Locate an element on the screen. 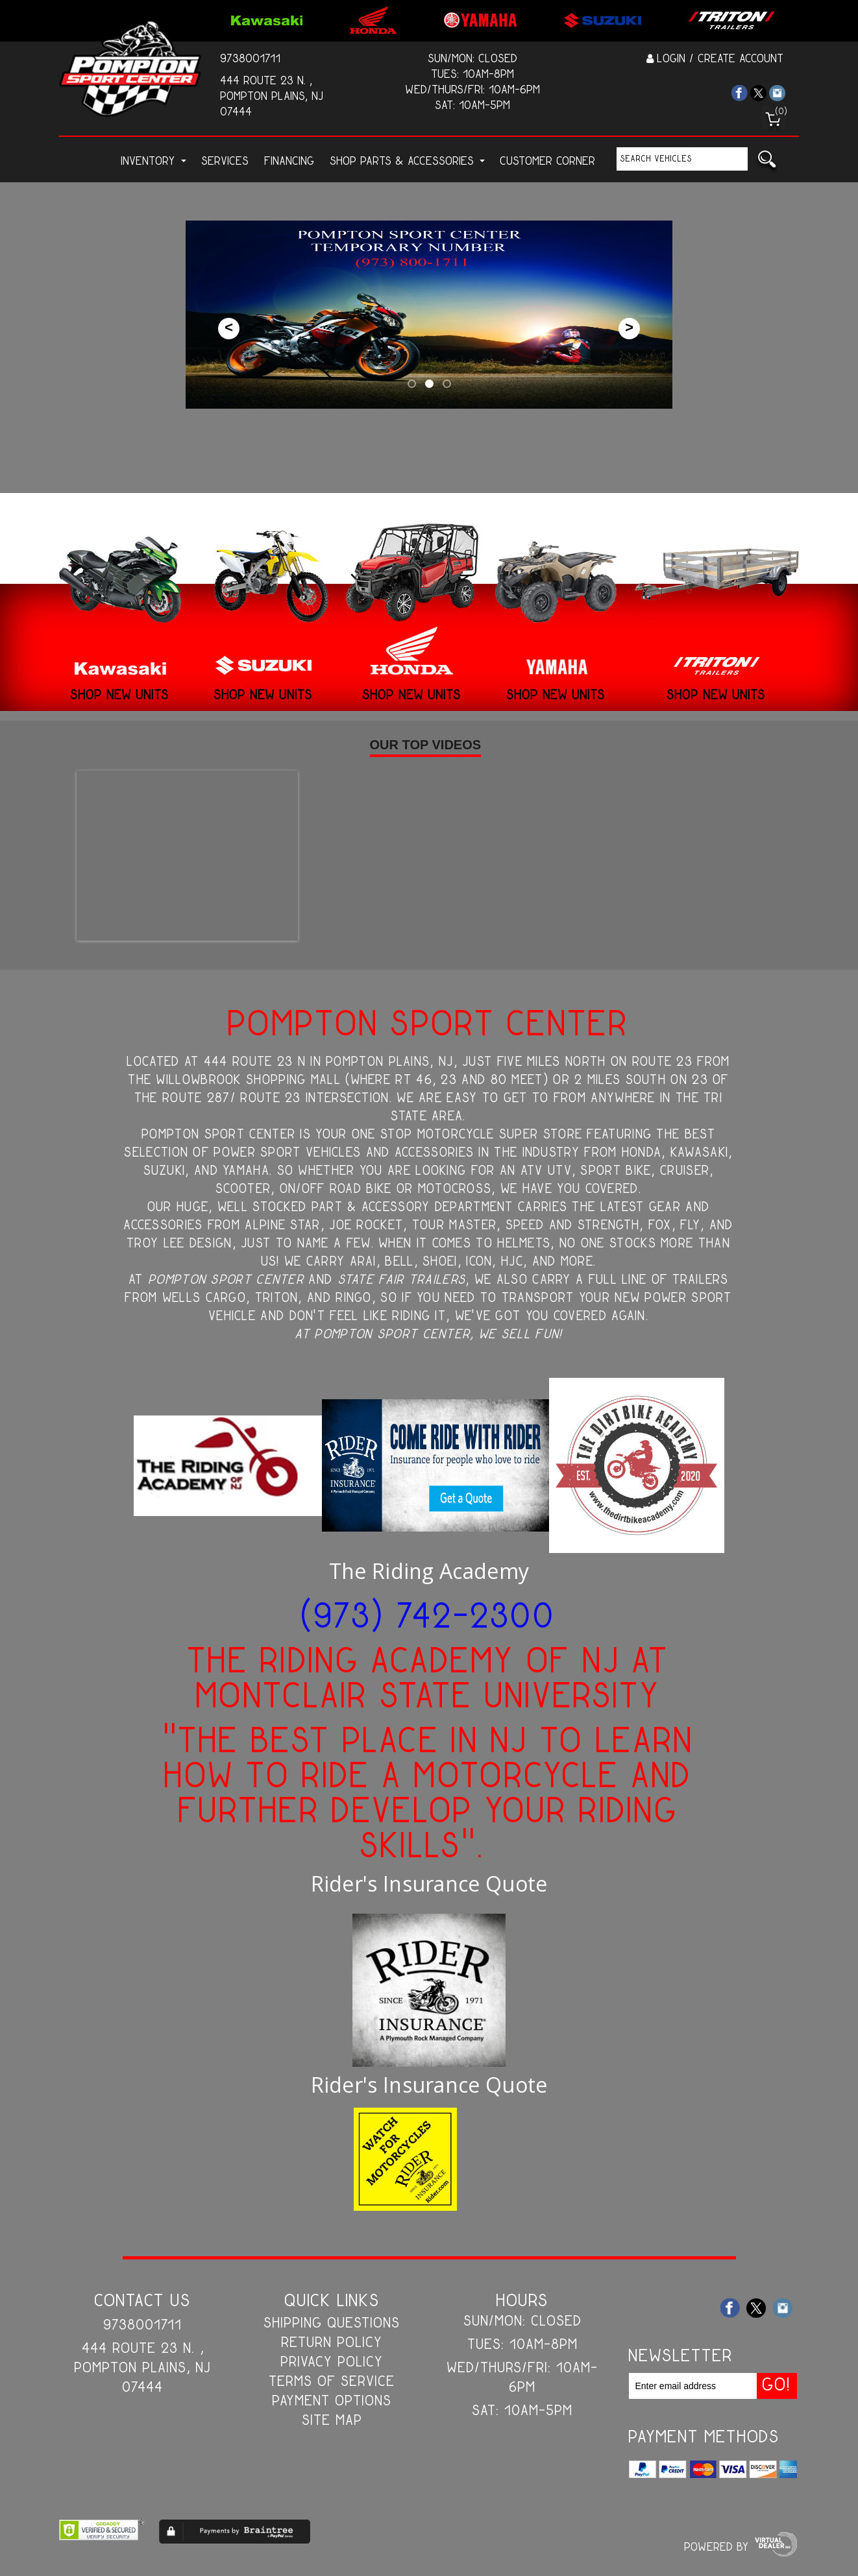 This screenshot has width=858, height=2576. () is located at coordinates (782, 111).